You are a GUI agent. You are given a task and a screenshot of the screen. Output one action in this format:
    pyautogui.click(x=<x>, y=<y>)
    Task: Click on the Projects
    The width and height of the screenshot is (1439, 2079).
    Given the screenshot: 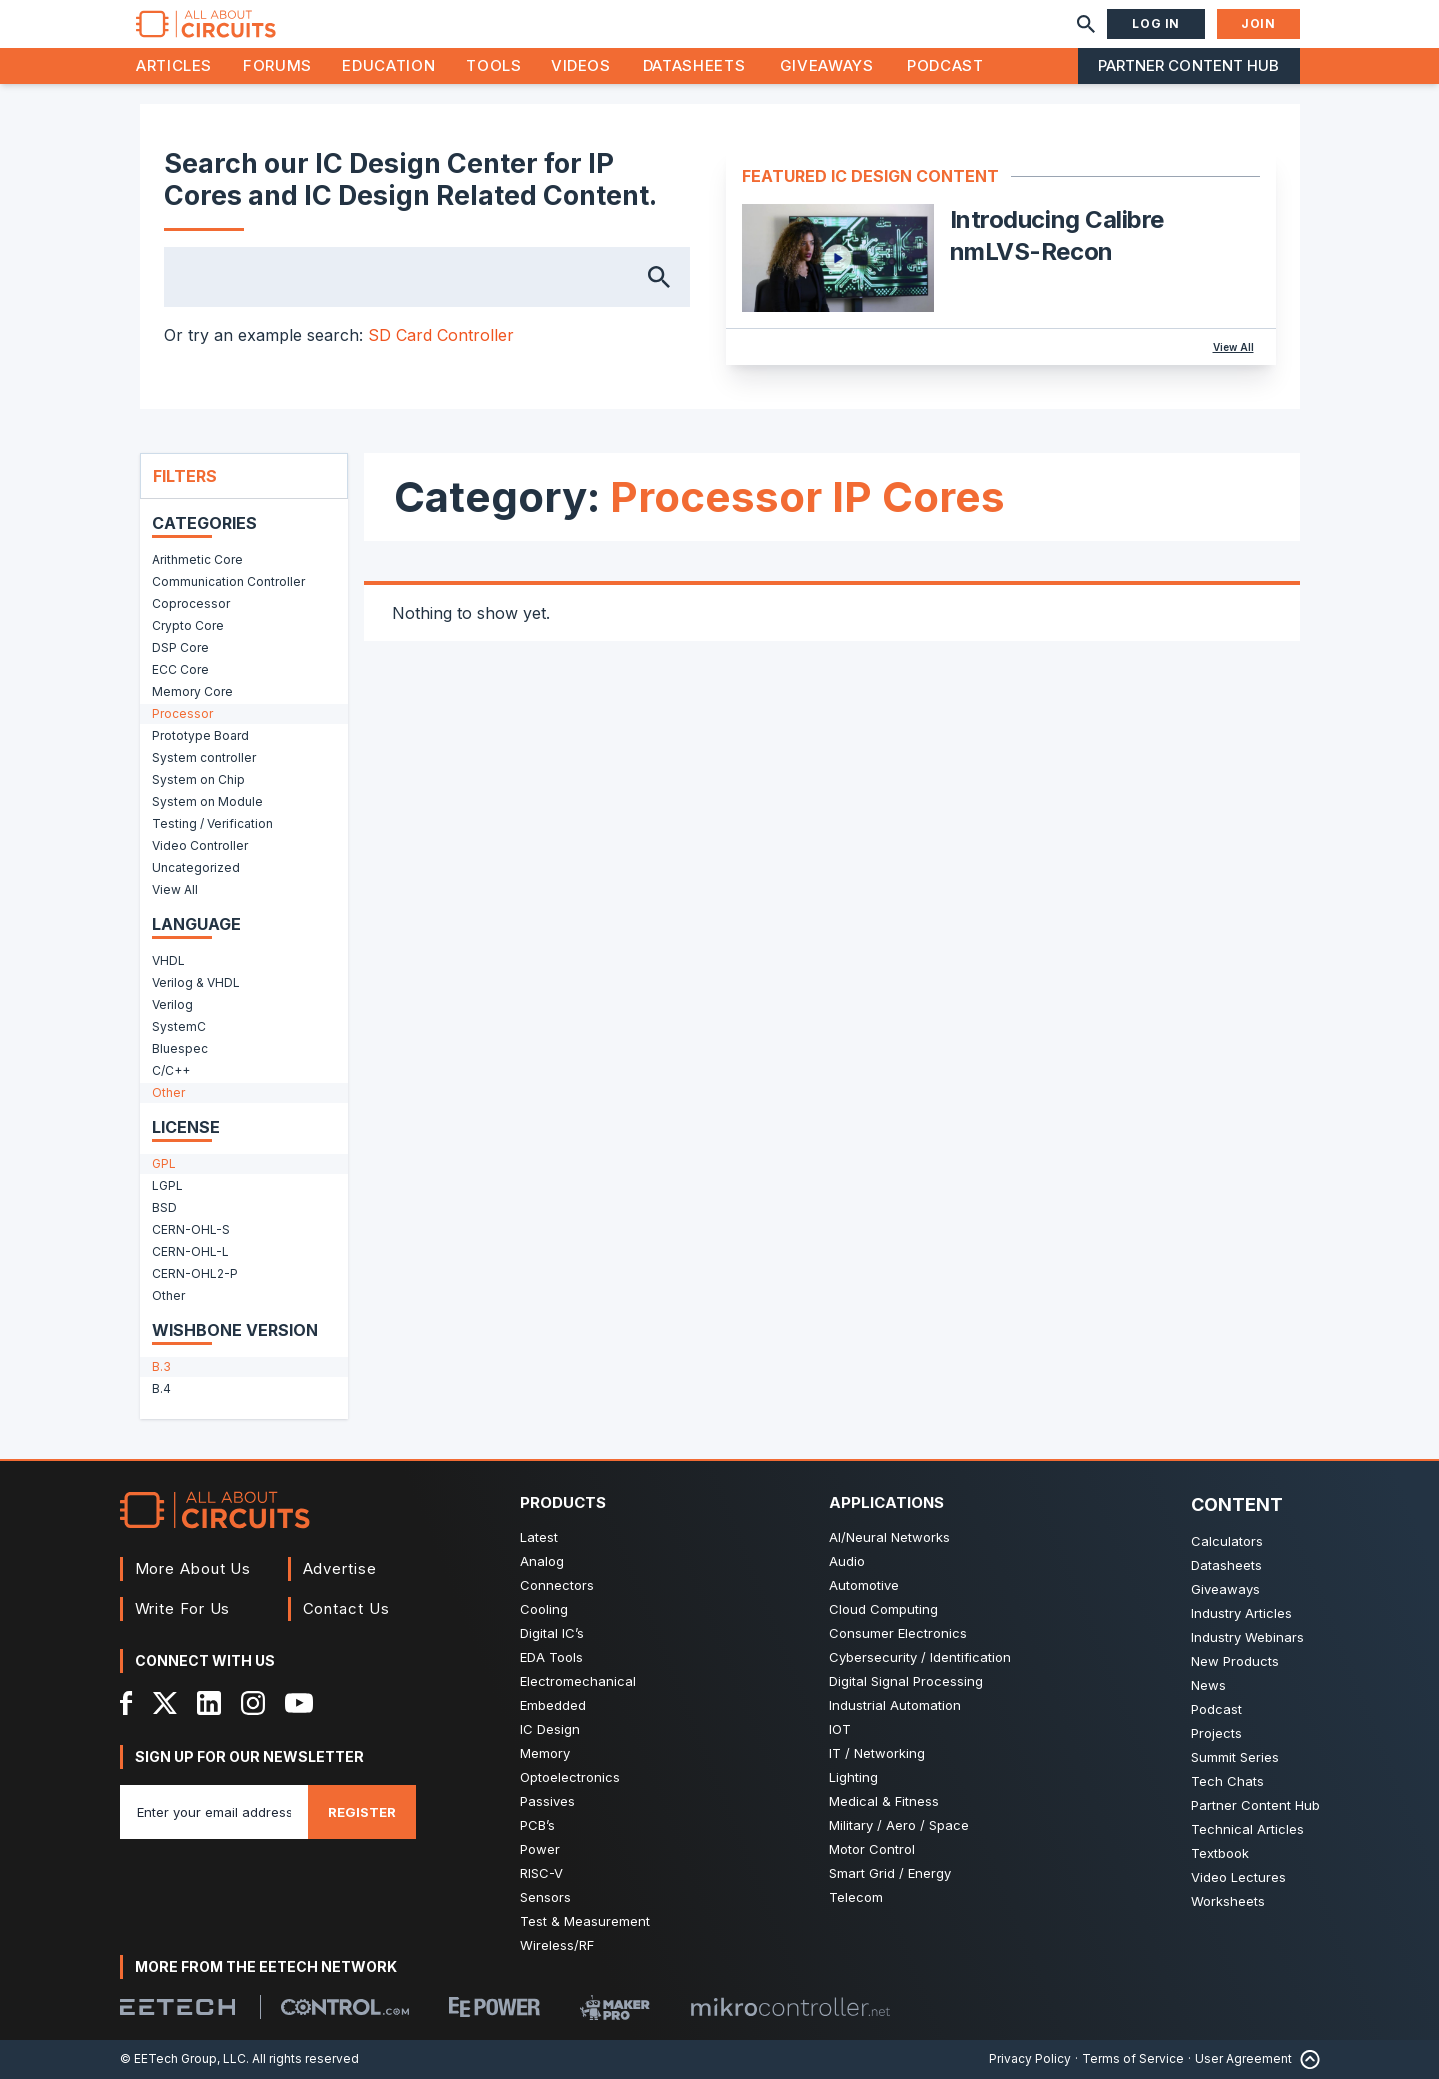 What is the action you would take?
    pyautogui.click(x=1216, y=1733)
    